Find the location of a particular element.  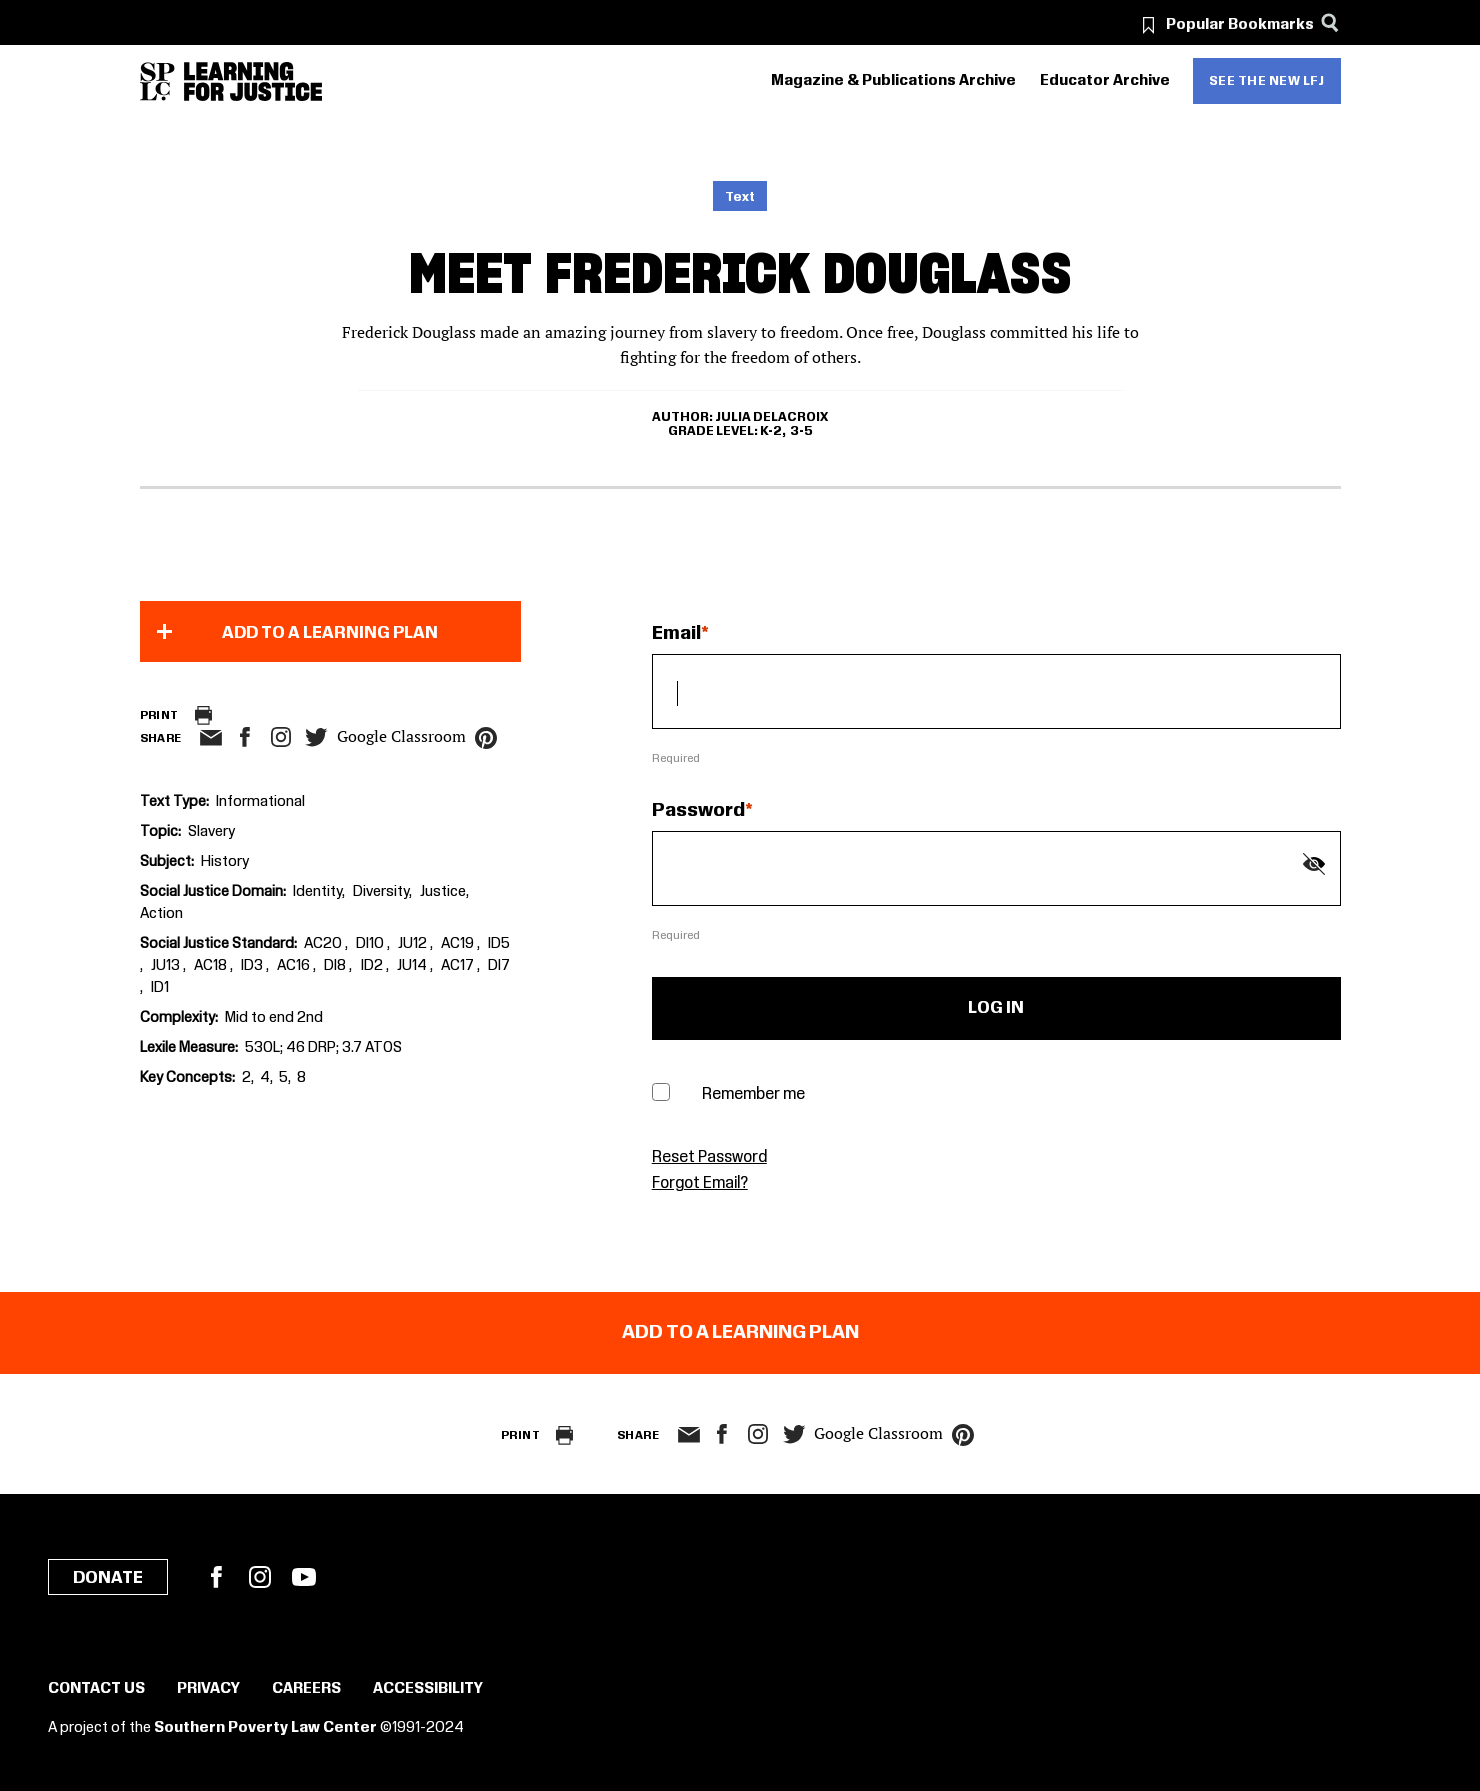

Contact Us is located at coordinates (96, 1689).